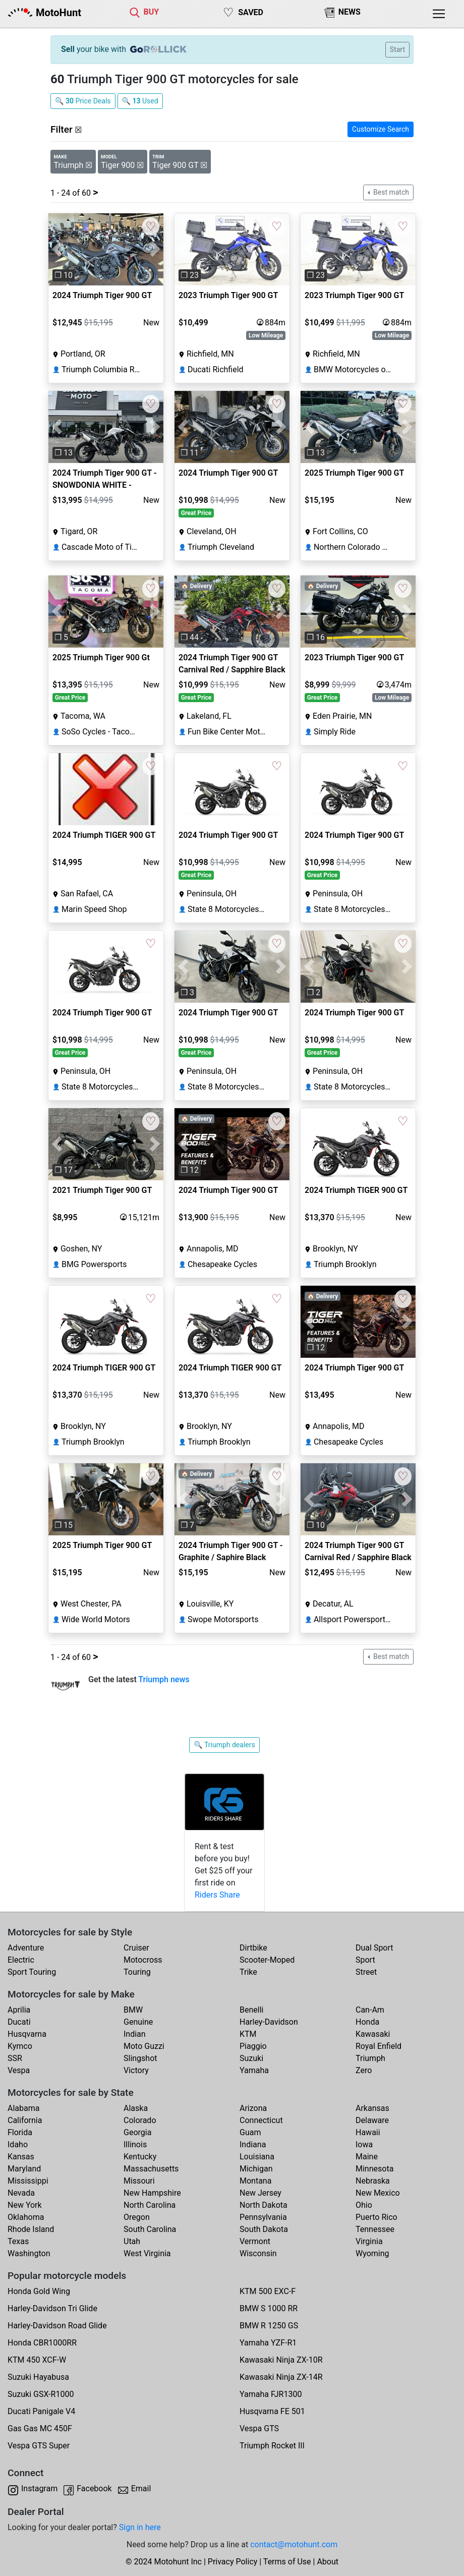 Image resolution: width=464 pixels, height=2576 pixels. What do you see at coordinates (264, 2229) in the screenshot?
I see `South Dakota` at bounding box center [264, 2229].